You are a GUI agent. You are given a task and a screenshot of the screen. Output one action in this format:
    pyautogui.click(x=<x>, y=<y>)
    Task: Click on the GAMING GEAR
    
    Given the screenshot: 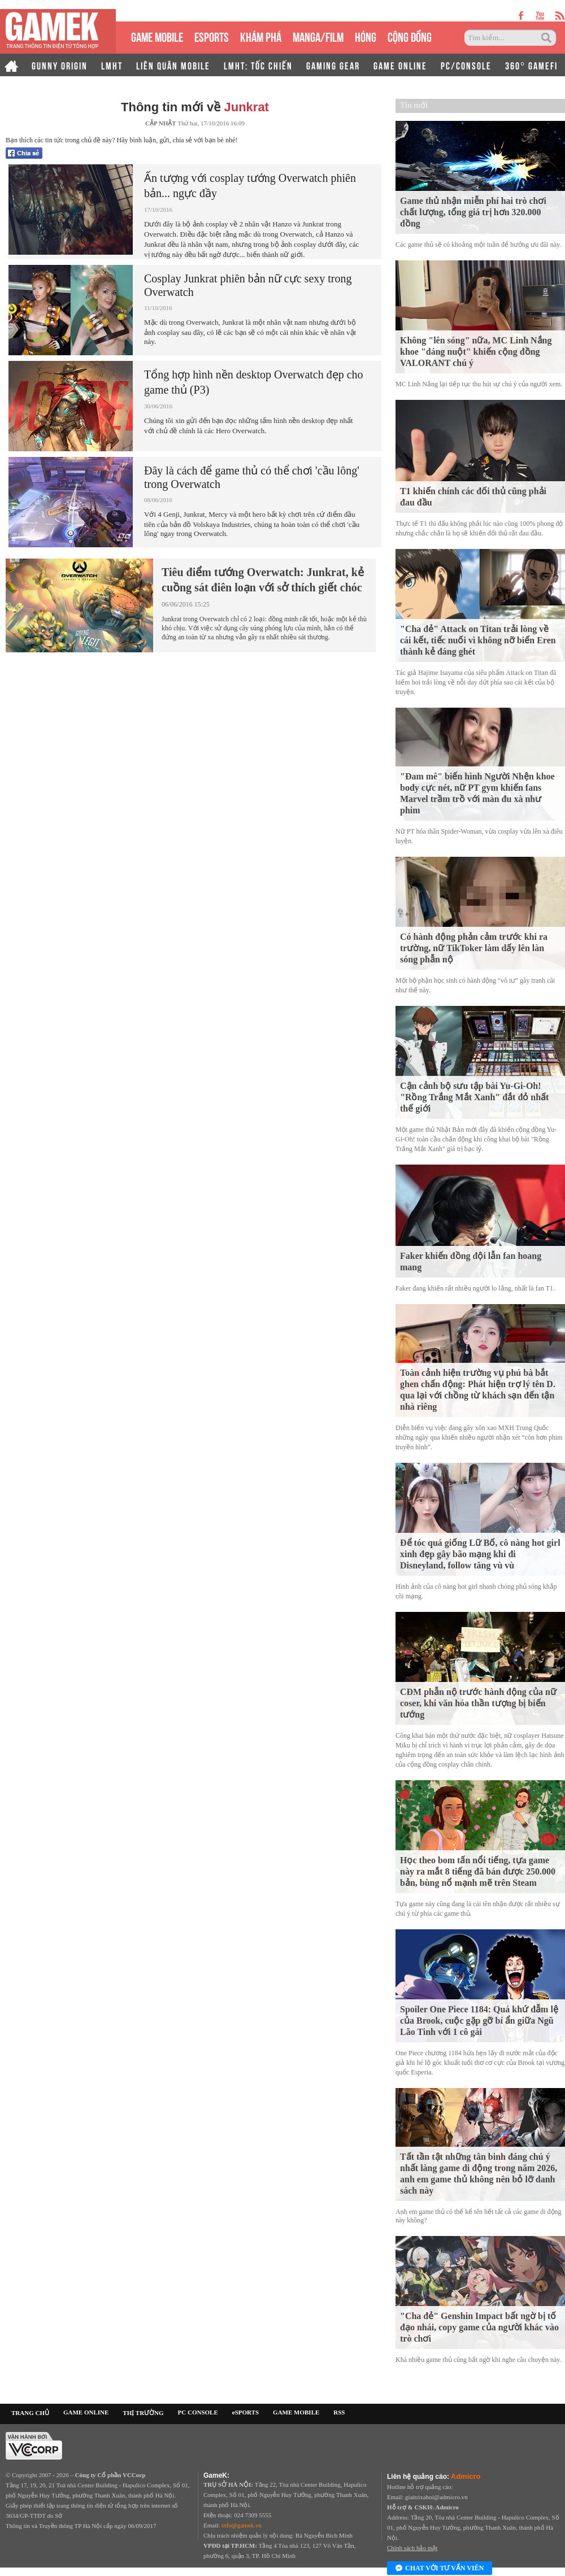 What is the action you would take?
    pyautogui.click(x=333, y=65)
    